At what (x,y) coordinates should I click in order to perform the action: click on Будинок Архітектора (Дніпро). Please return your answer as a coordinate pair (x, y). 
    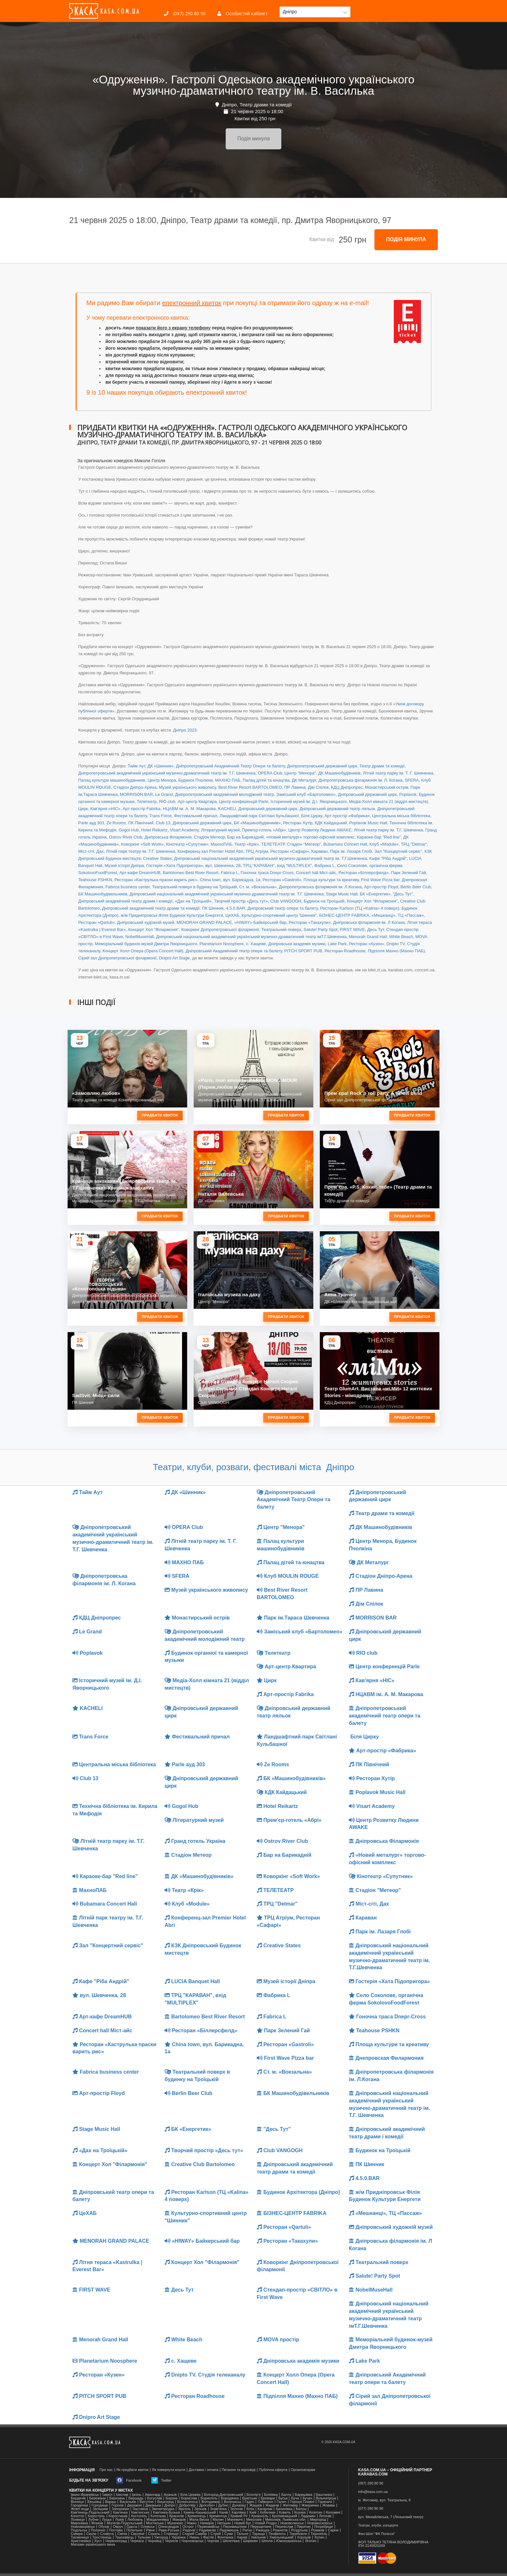
    Looking at the image, I should click on (298, 2192).